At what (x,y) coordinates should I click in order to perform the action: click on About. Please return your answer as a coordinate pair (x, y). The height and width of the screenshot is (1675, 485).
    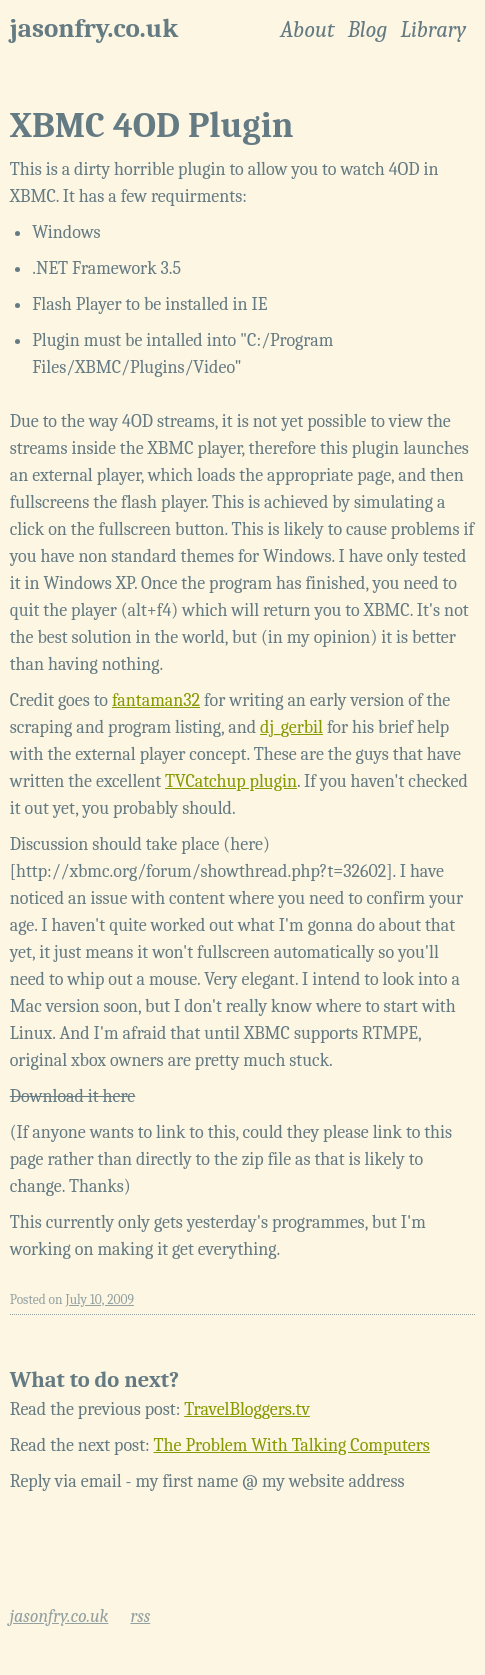
    Looking at the image, I should click on (307, 30).